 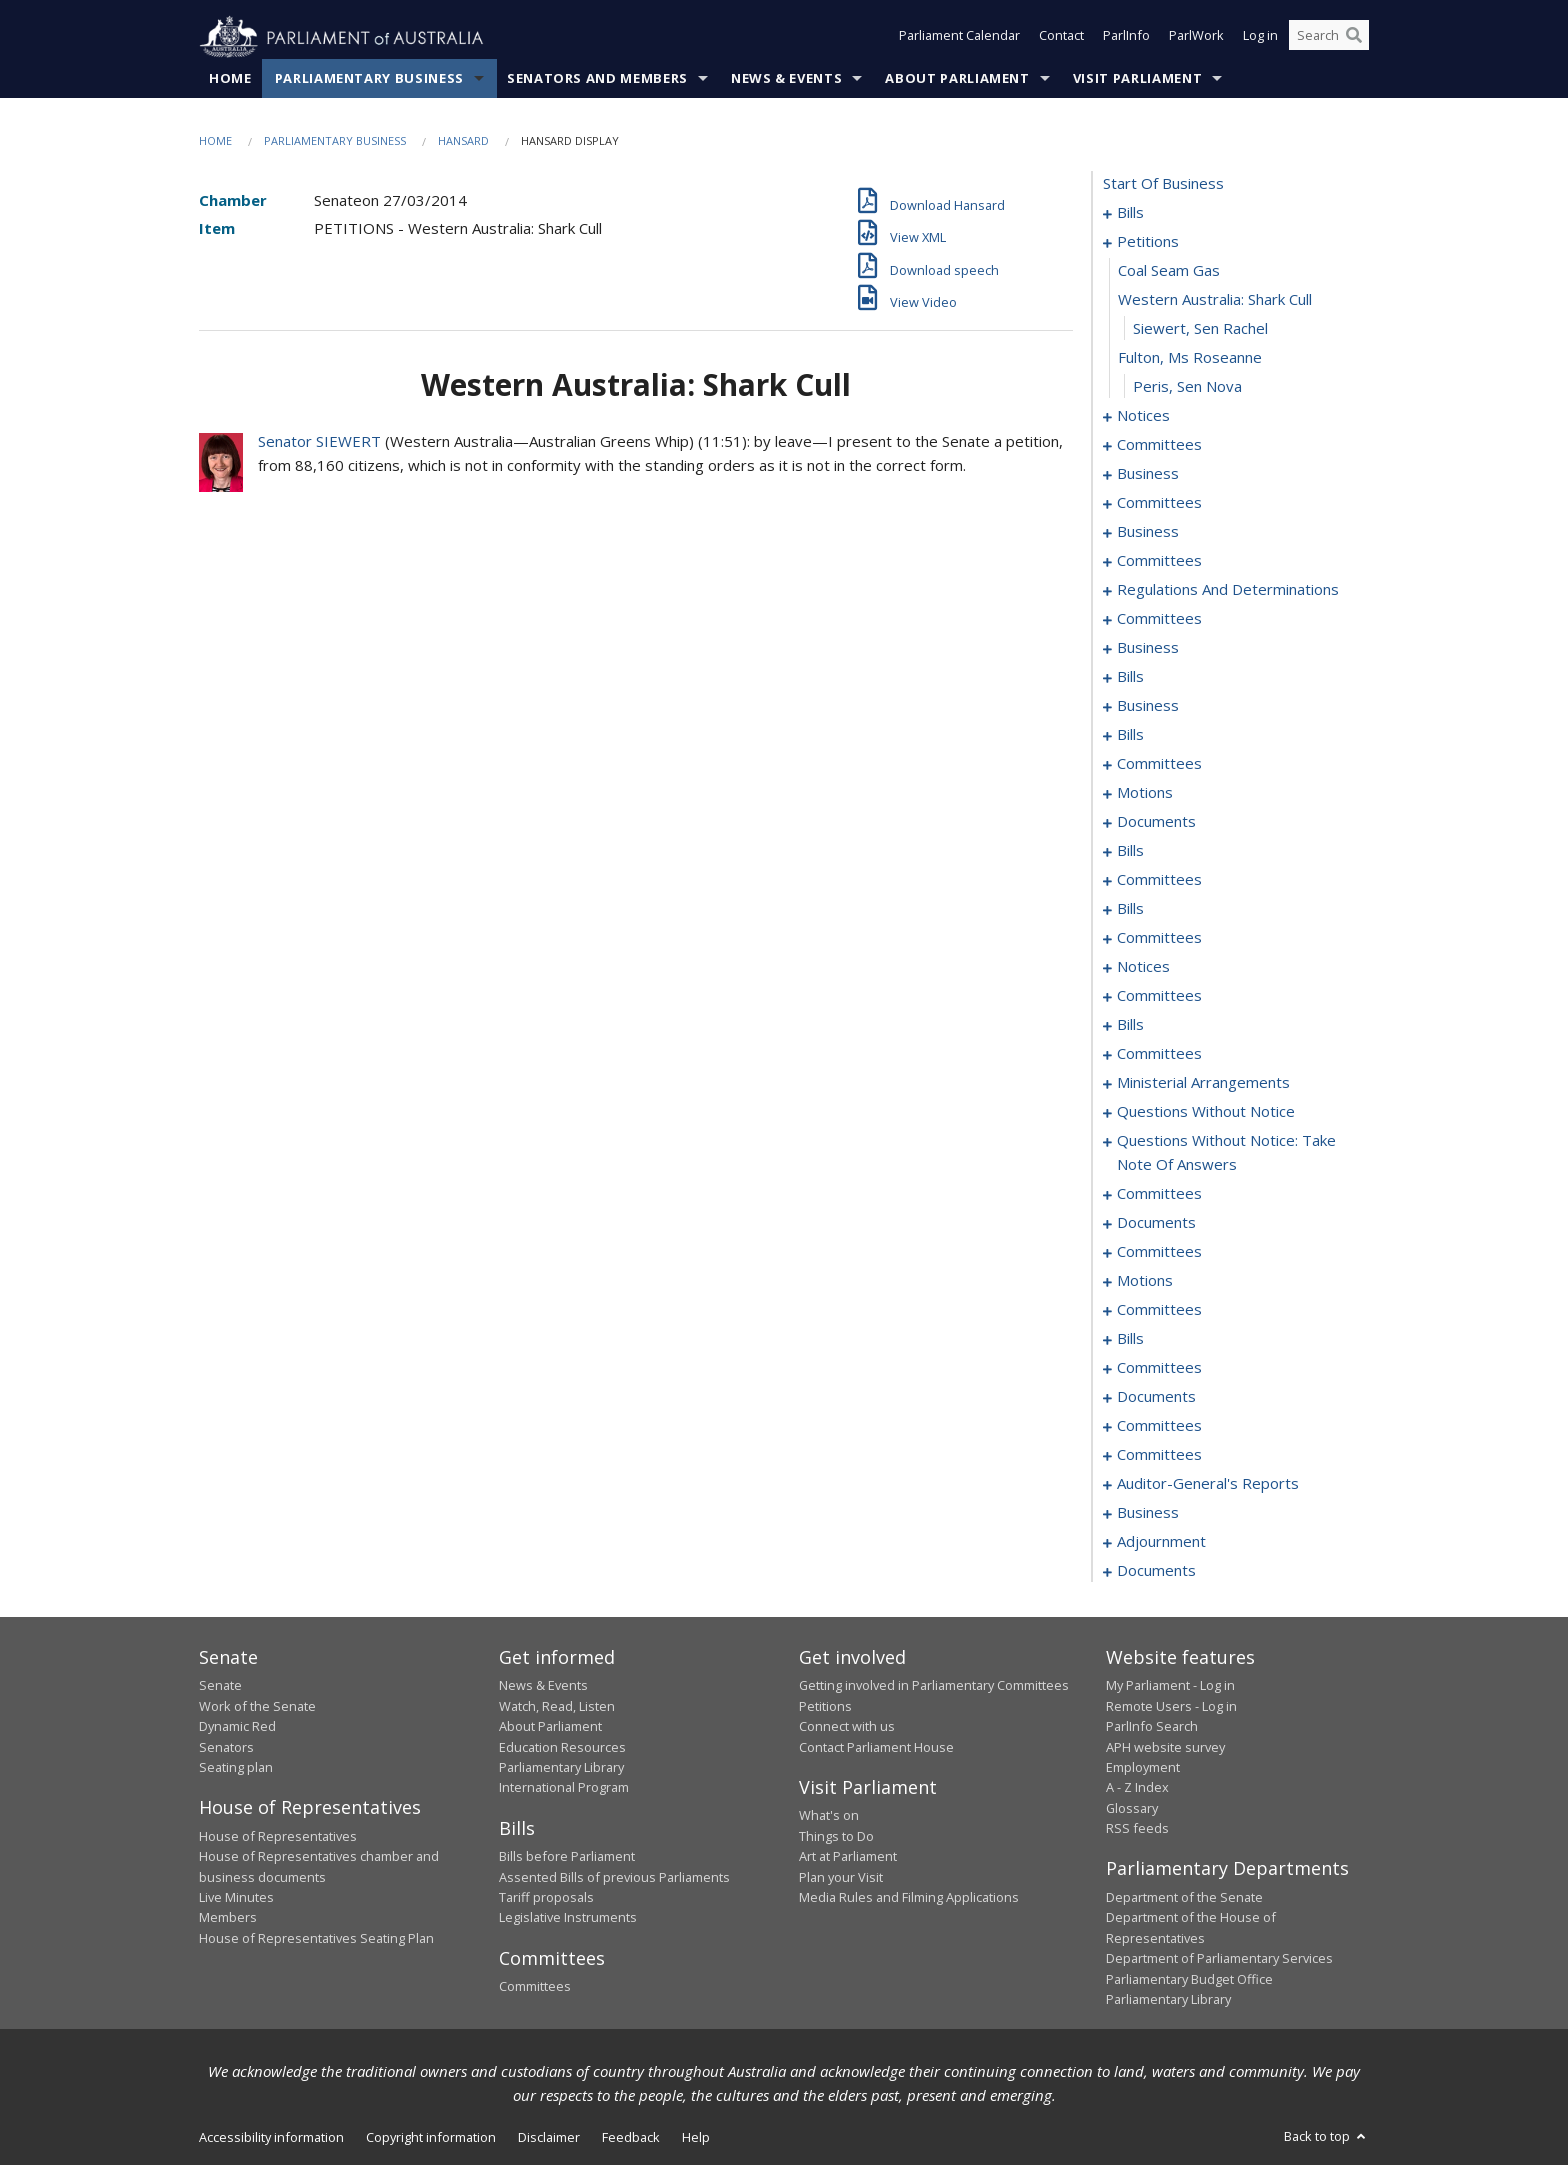 I want to click on committees [0235], so click(x=1159, y=1368).